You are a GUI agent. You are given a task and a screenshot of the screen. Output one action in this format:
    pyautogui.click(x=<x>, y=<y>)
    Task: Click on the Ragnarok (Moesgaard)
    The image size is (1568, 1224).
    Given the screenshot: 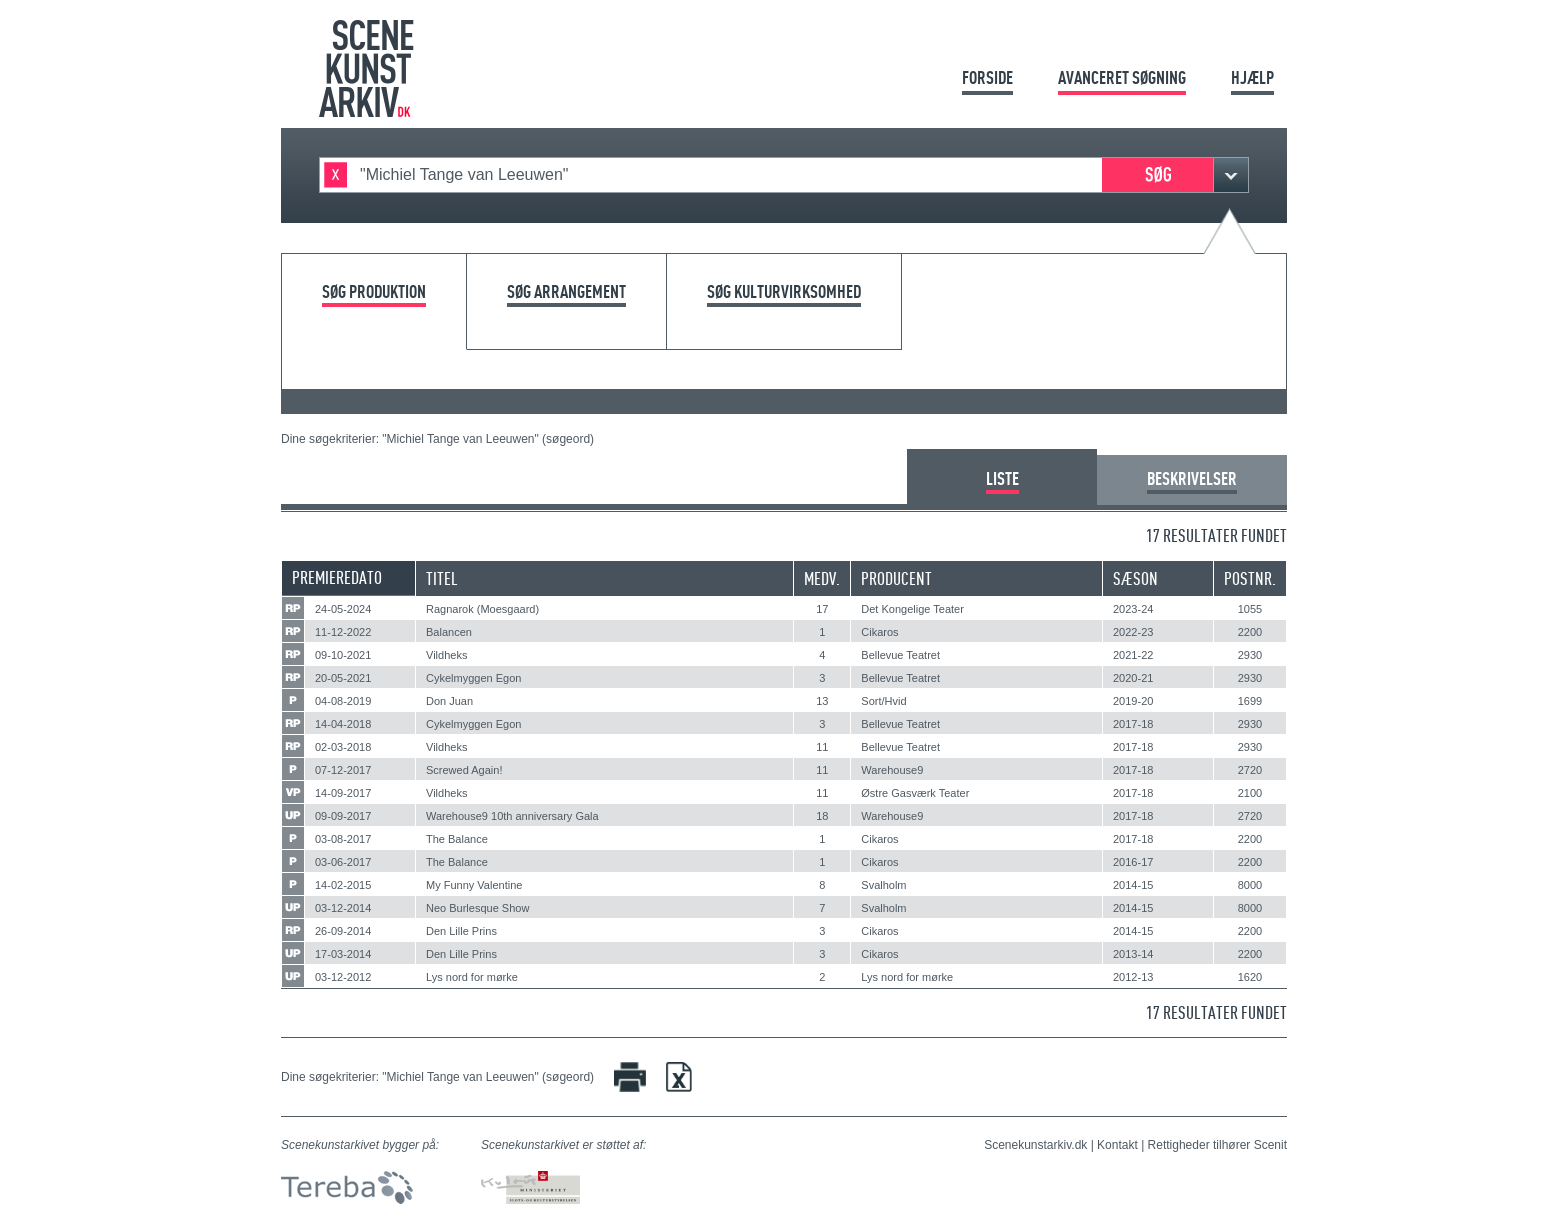 What is the action you would take?
    pyautogui.click(x=482, y=609)
    